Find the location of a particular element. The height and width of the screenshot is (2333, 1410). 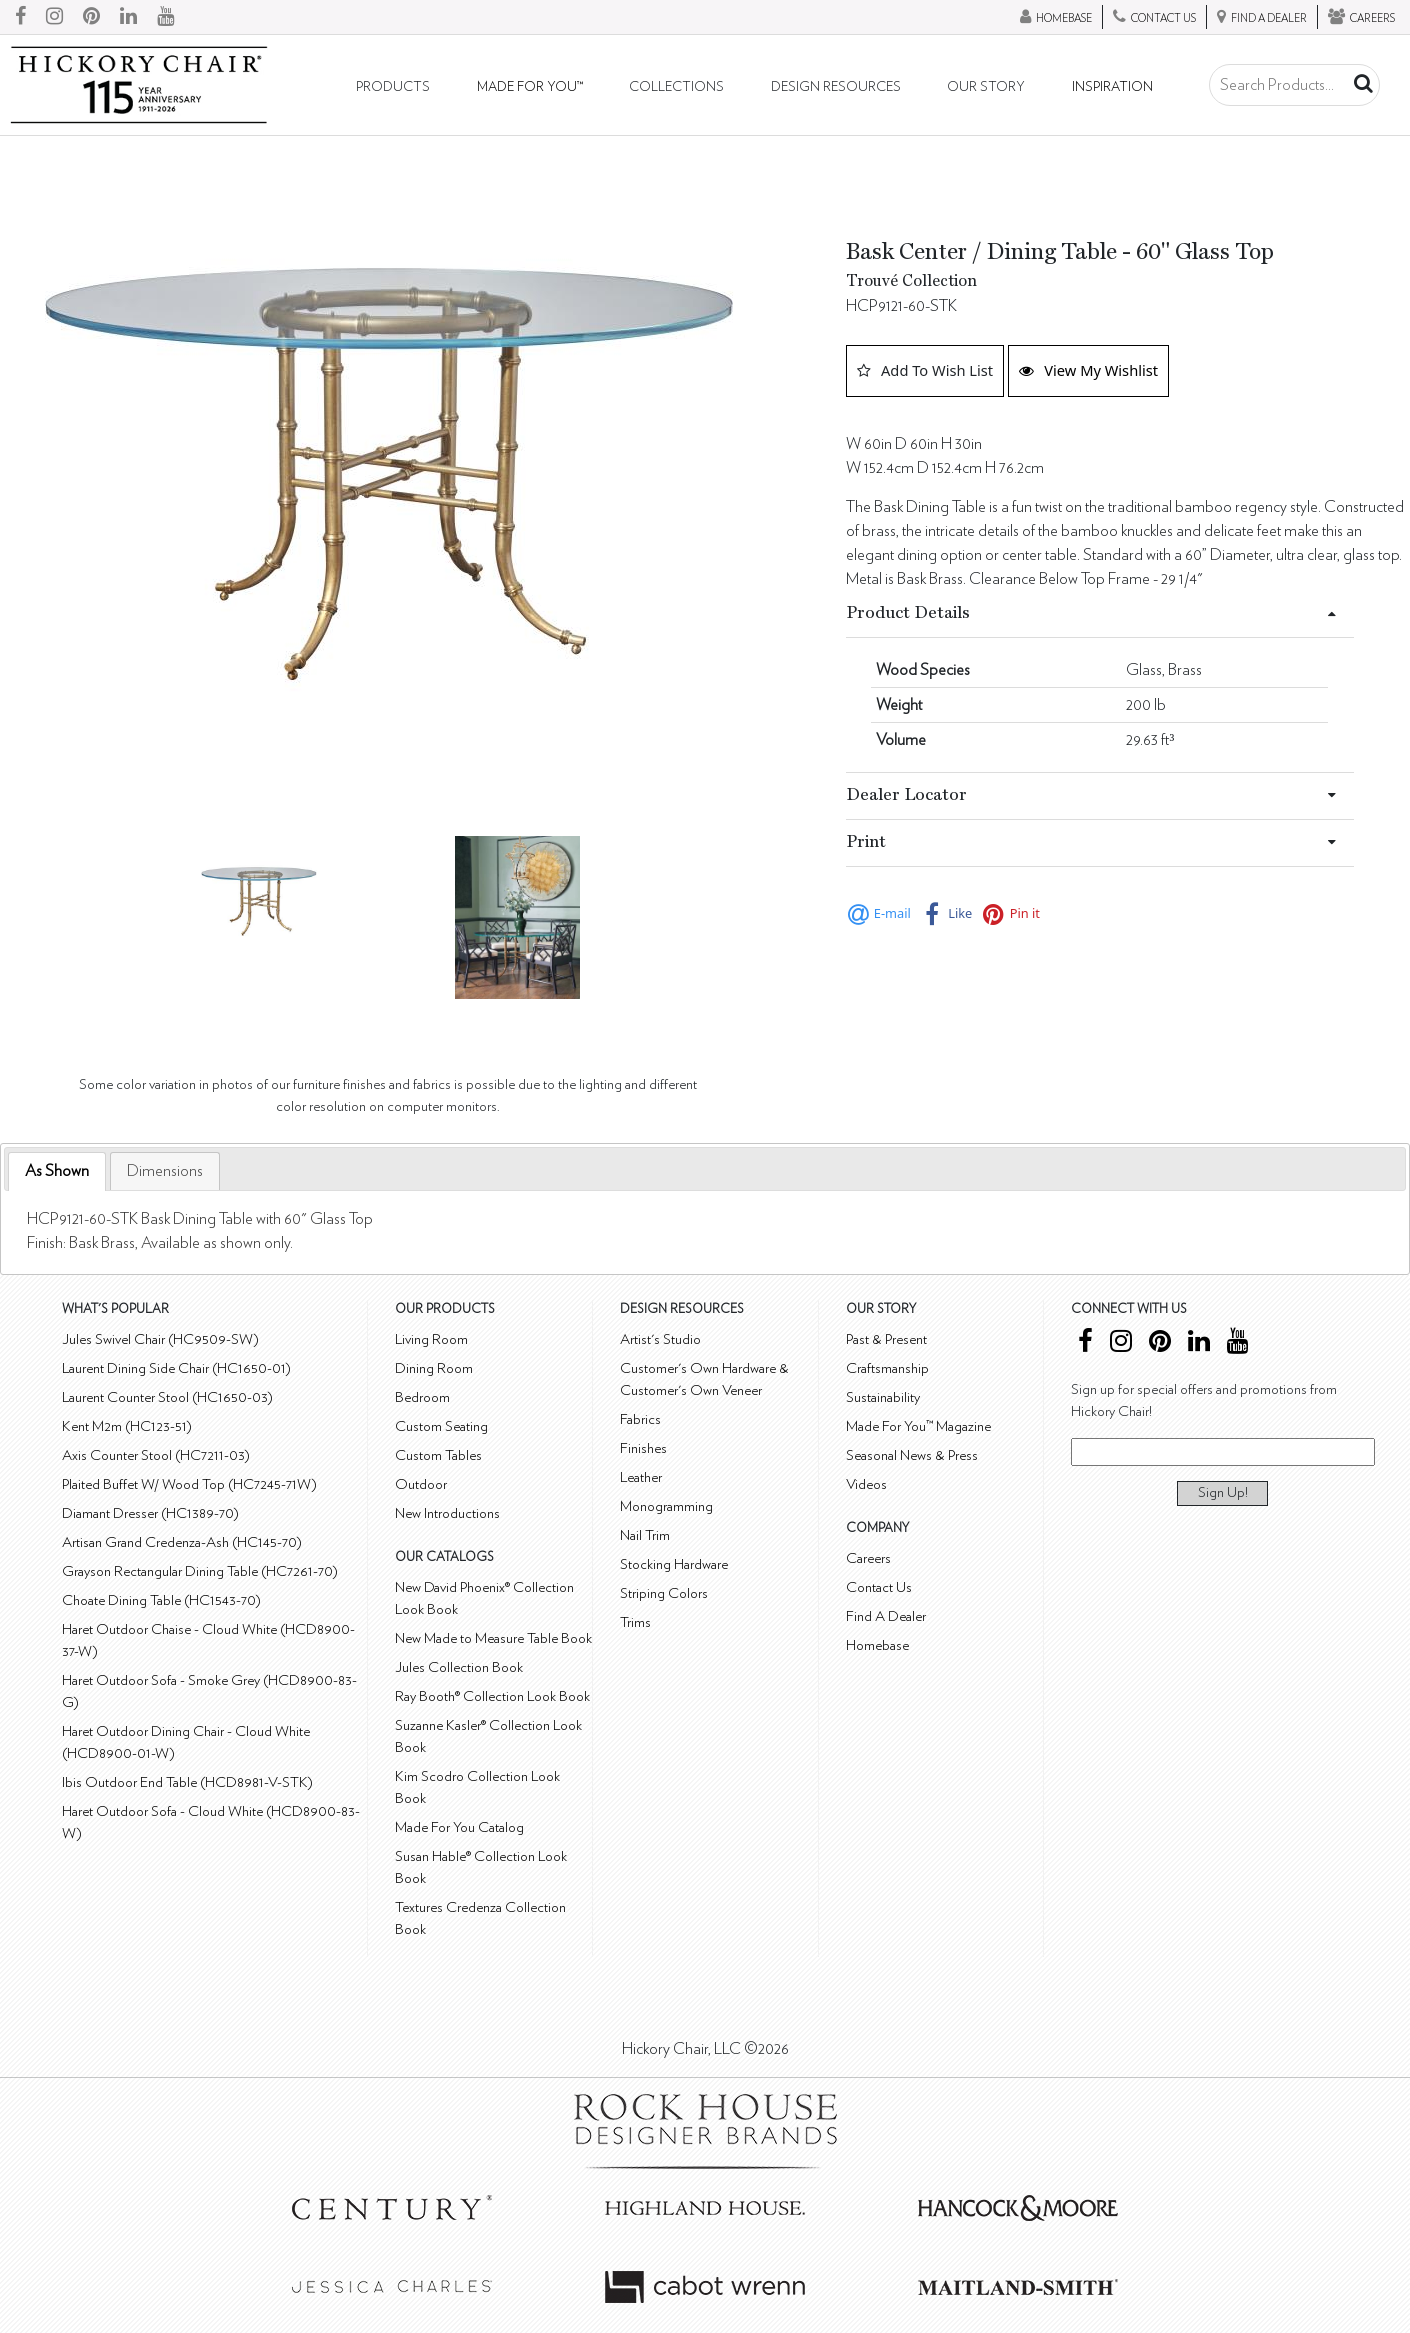

Artisan Grand Credenza-Ash (HC145-70) is located at coordinates (182, 1542).